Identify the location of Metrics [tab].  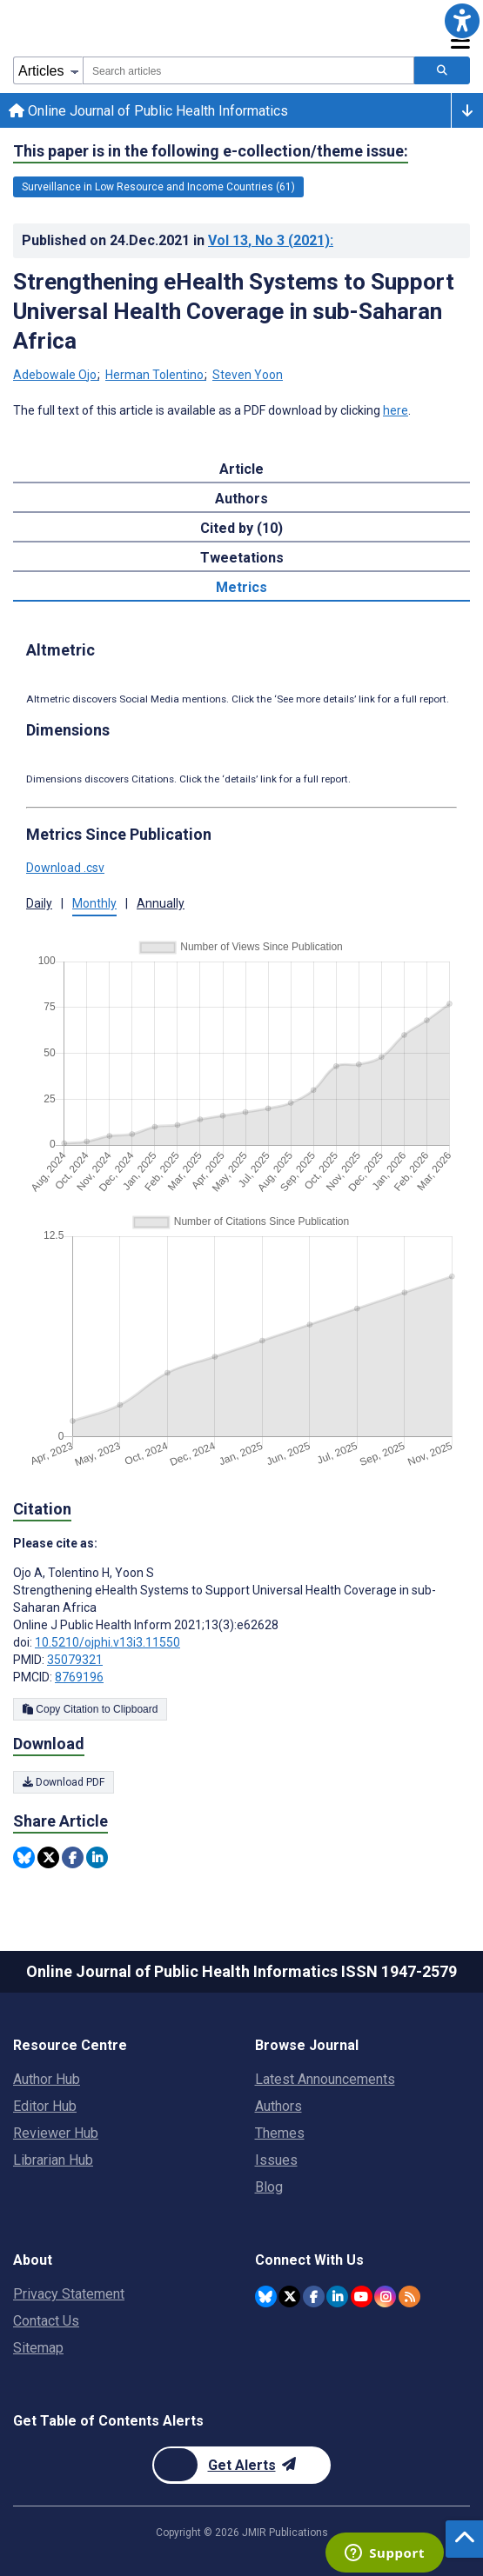
(241, 587).